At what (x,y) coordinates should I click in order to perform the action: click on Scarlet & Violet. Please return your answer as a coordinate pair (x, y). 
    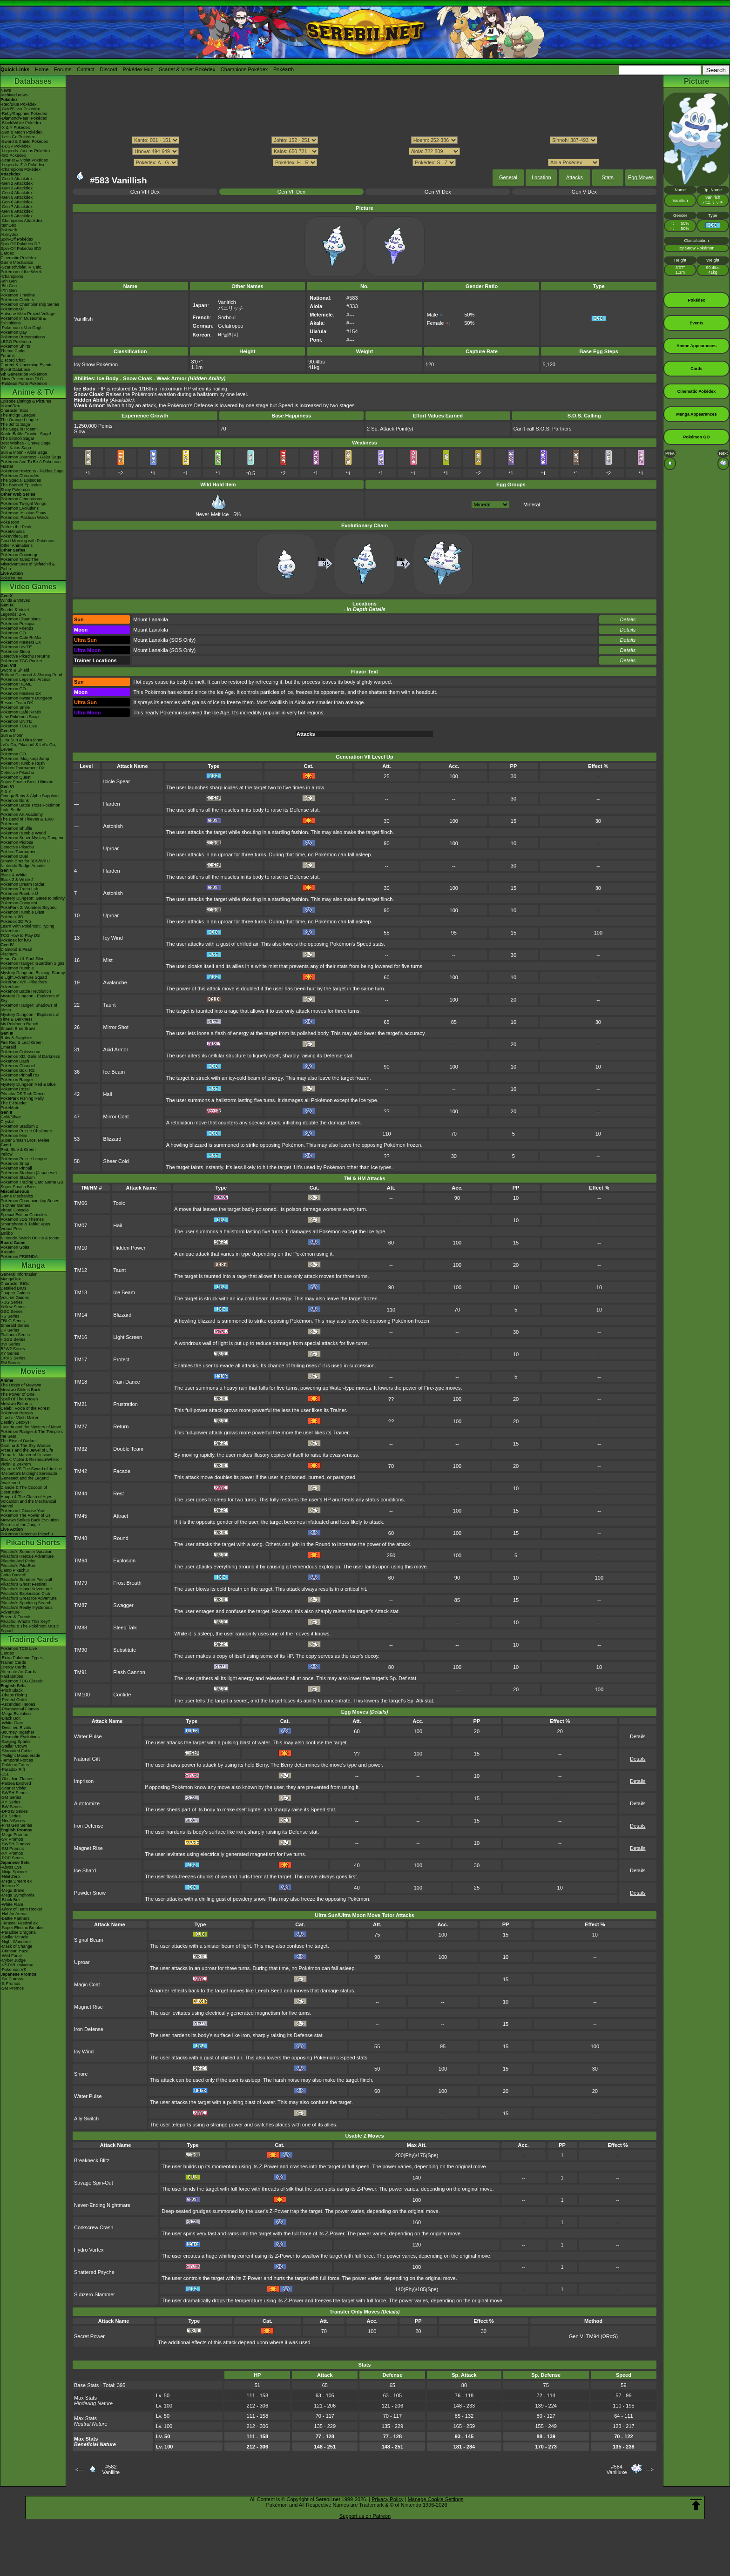
    Looking at the image, I should click on (14, 609).